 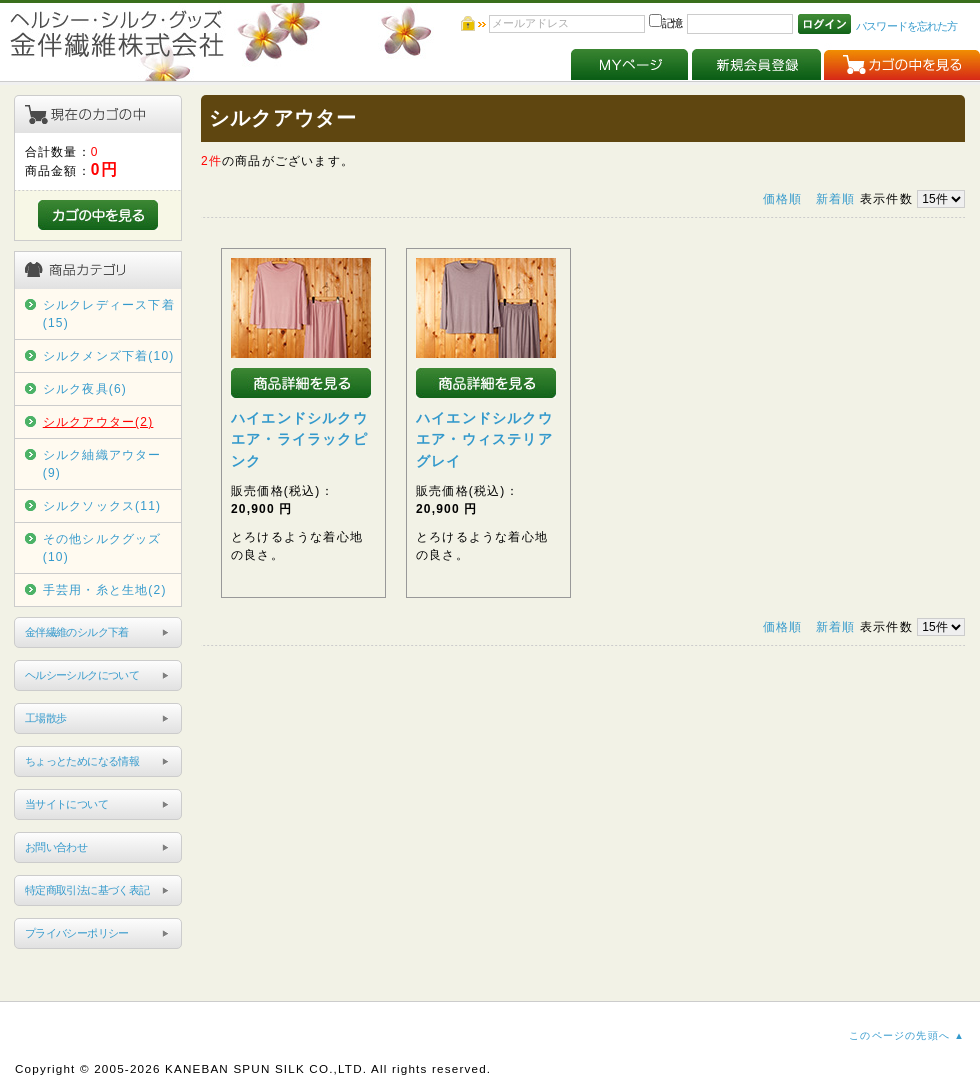 I want to click on お問い合わせ, so click(x=56, y=847).